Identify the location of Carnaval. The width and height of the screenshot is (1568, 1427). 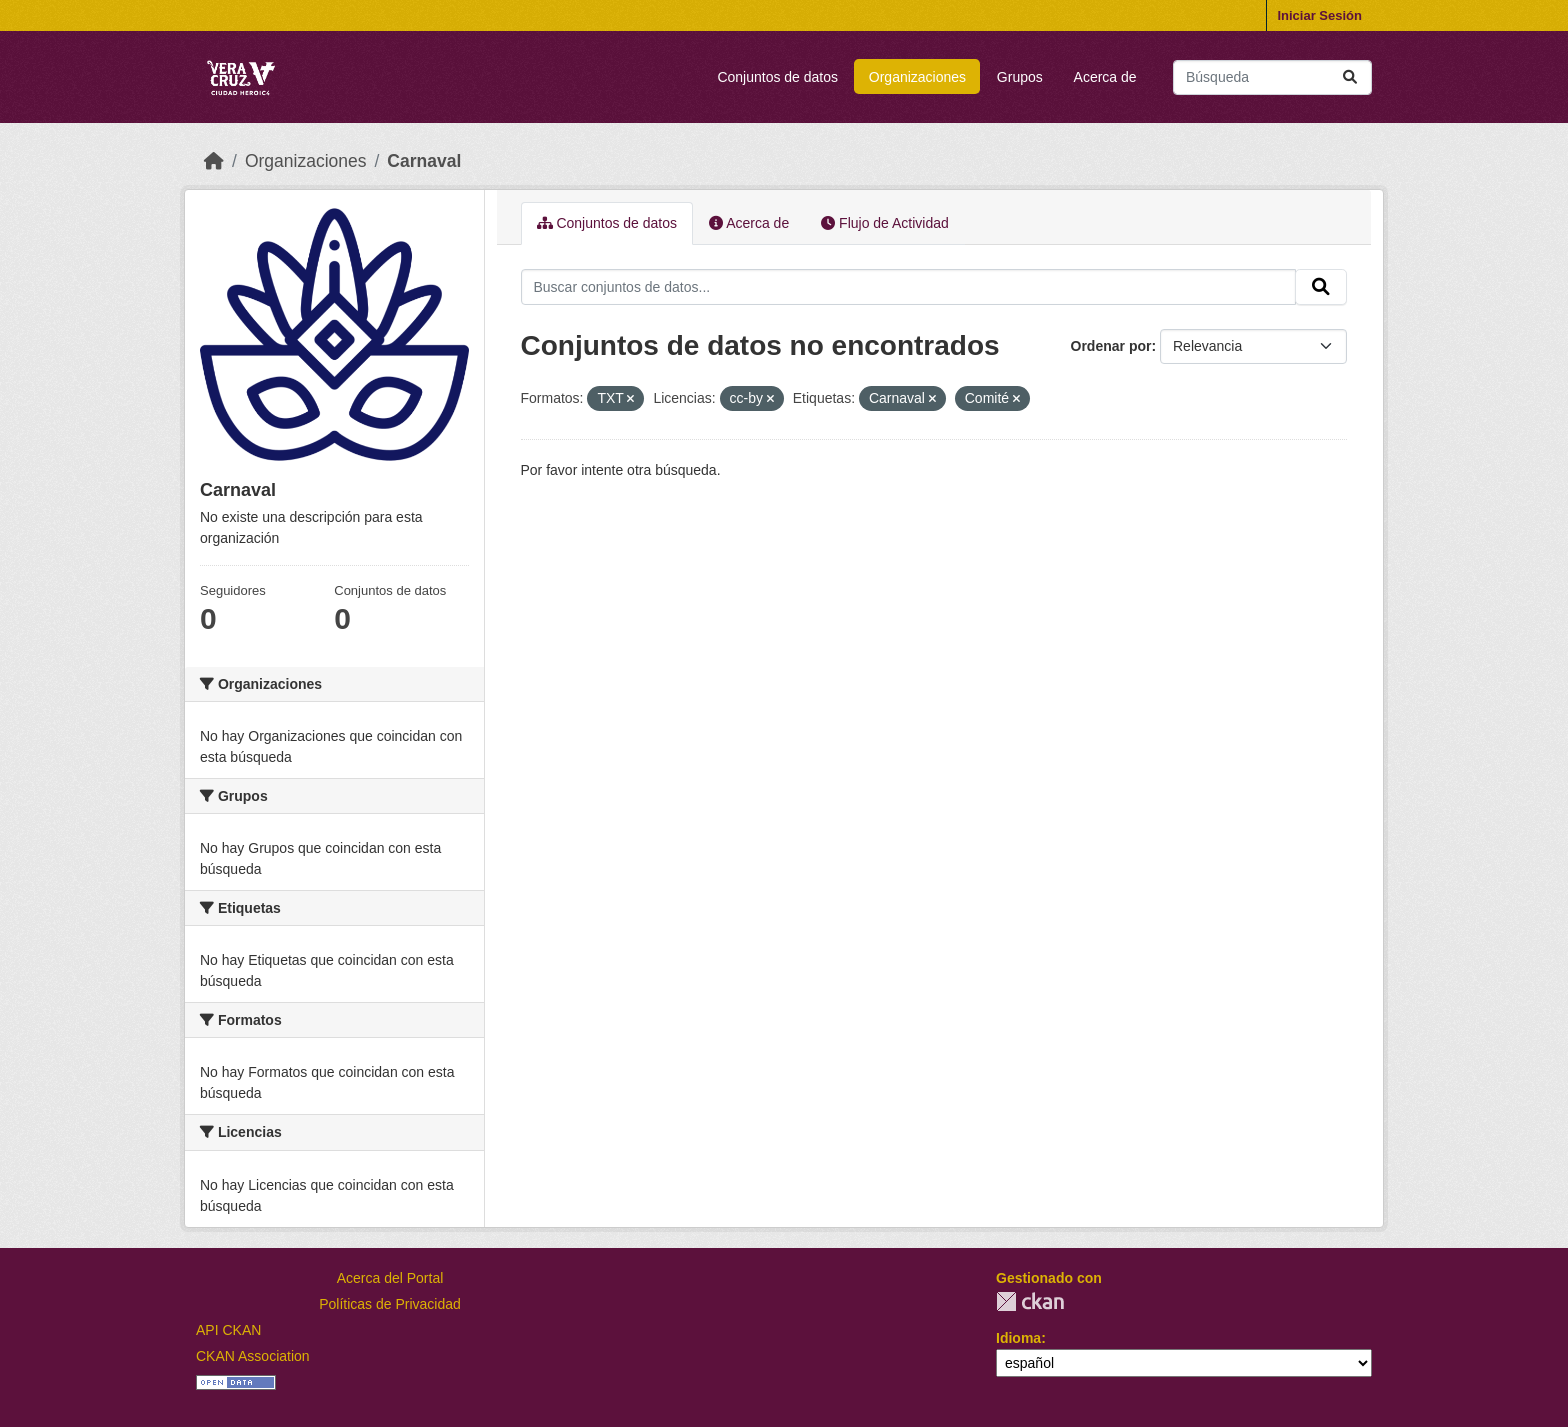
(424, 161).